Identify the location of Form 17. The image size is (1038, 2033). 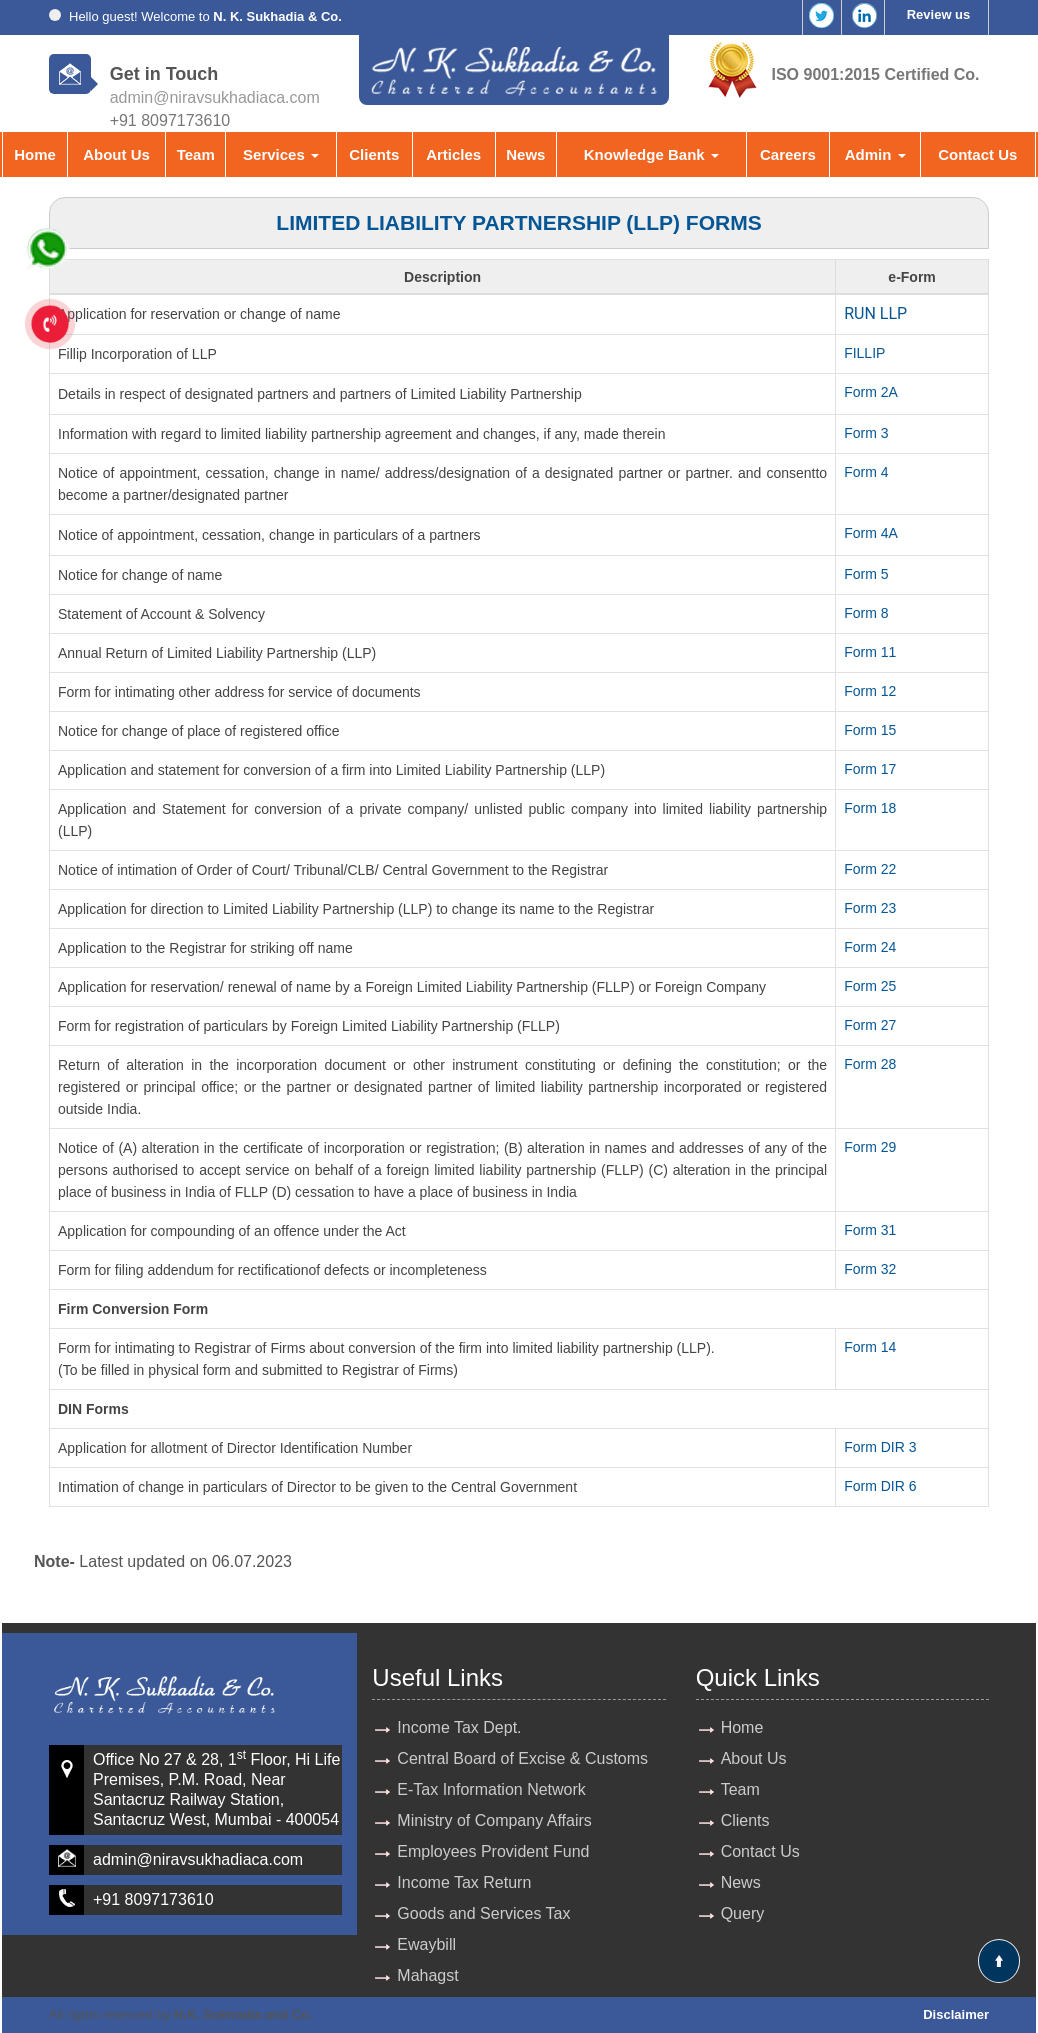
(870, 769).